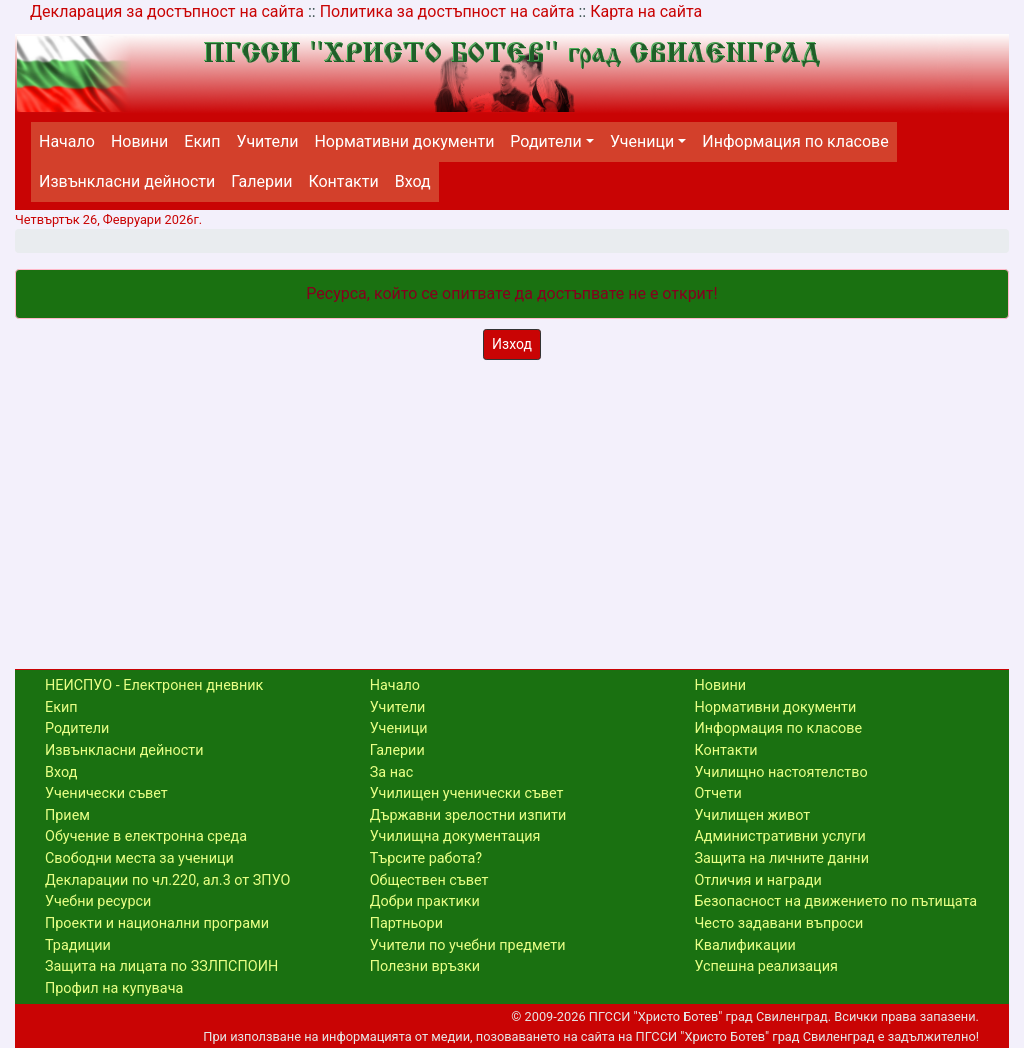 This screenshot has height=1048, width=1024. What do you see at coordinates (780, 772) in the screenshot?
I see `Училищно настоятелство` at bounding box center [780, 772].